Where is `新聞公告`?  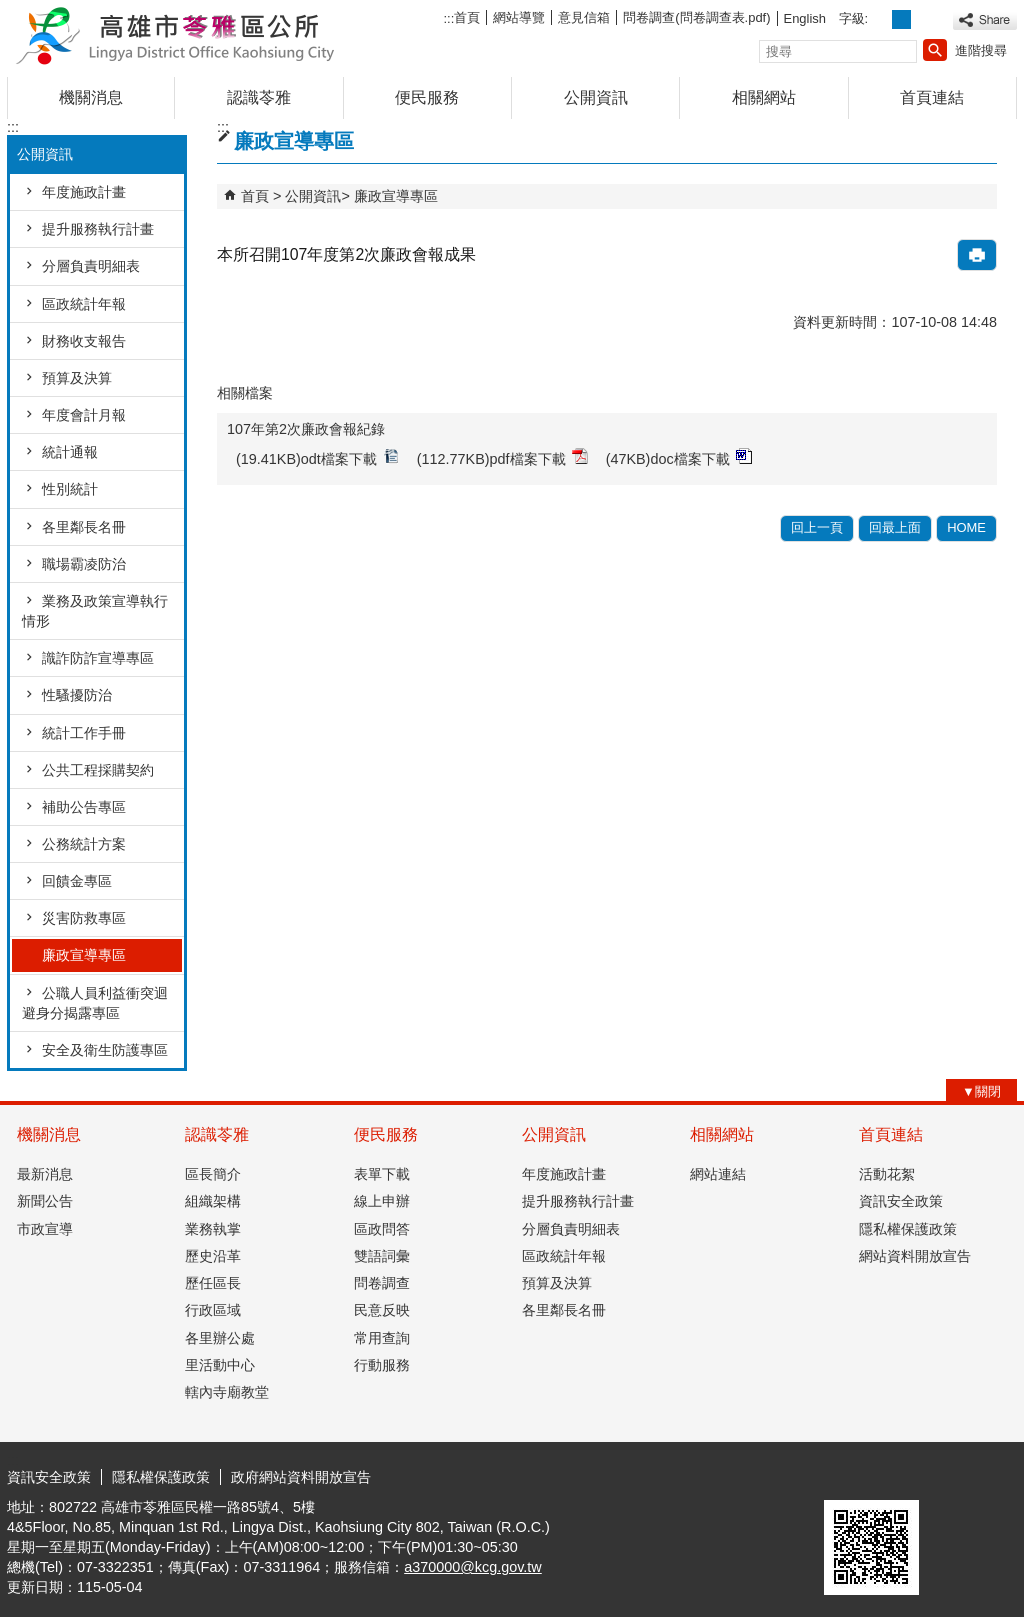 新聞公告 is located at coordinates (45, 1201).